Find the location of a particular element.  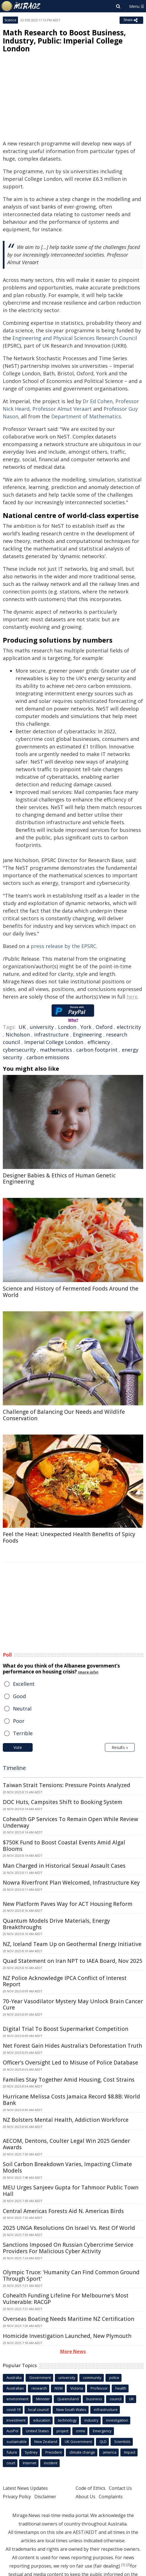

United States is located at coordinates (37, 2430).